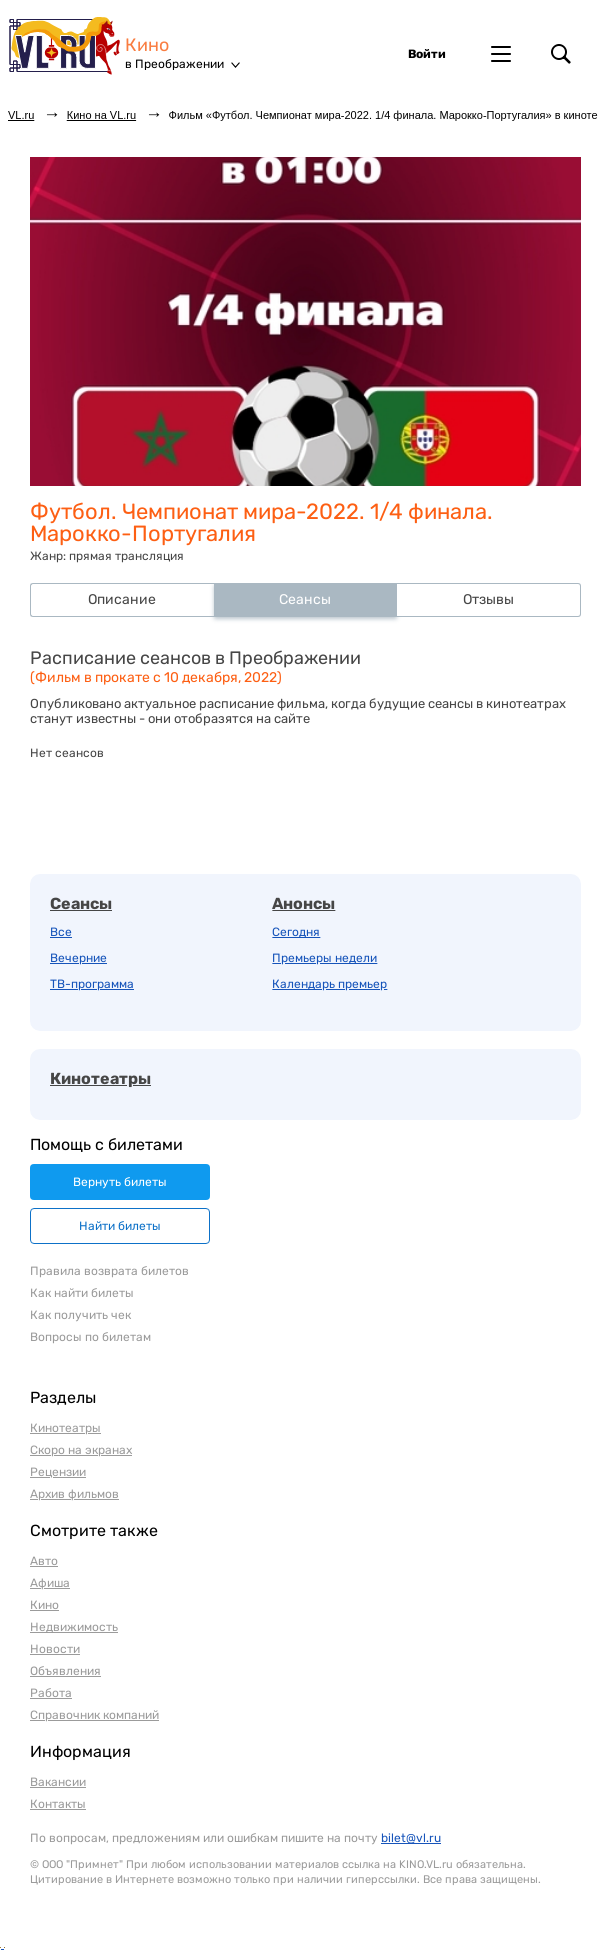 The height and width of the screenshot is (1951, 611). Describe the element at coordinates (82, 1293) in the screenshot. I see `Как найти билеты` at that location.